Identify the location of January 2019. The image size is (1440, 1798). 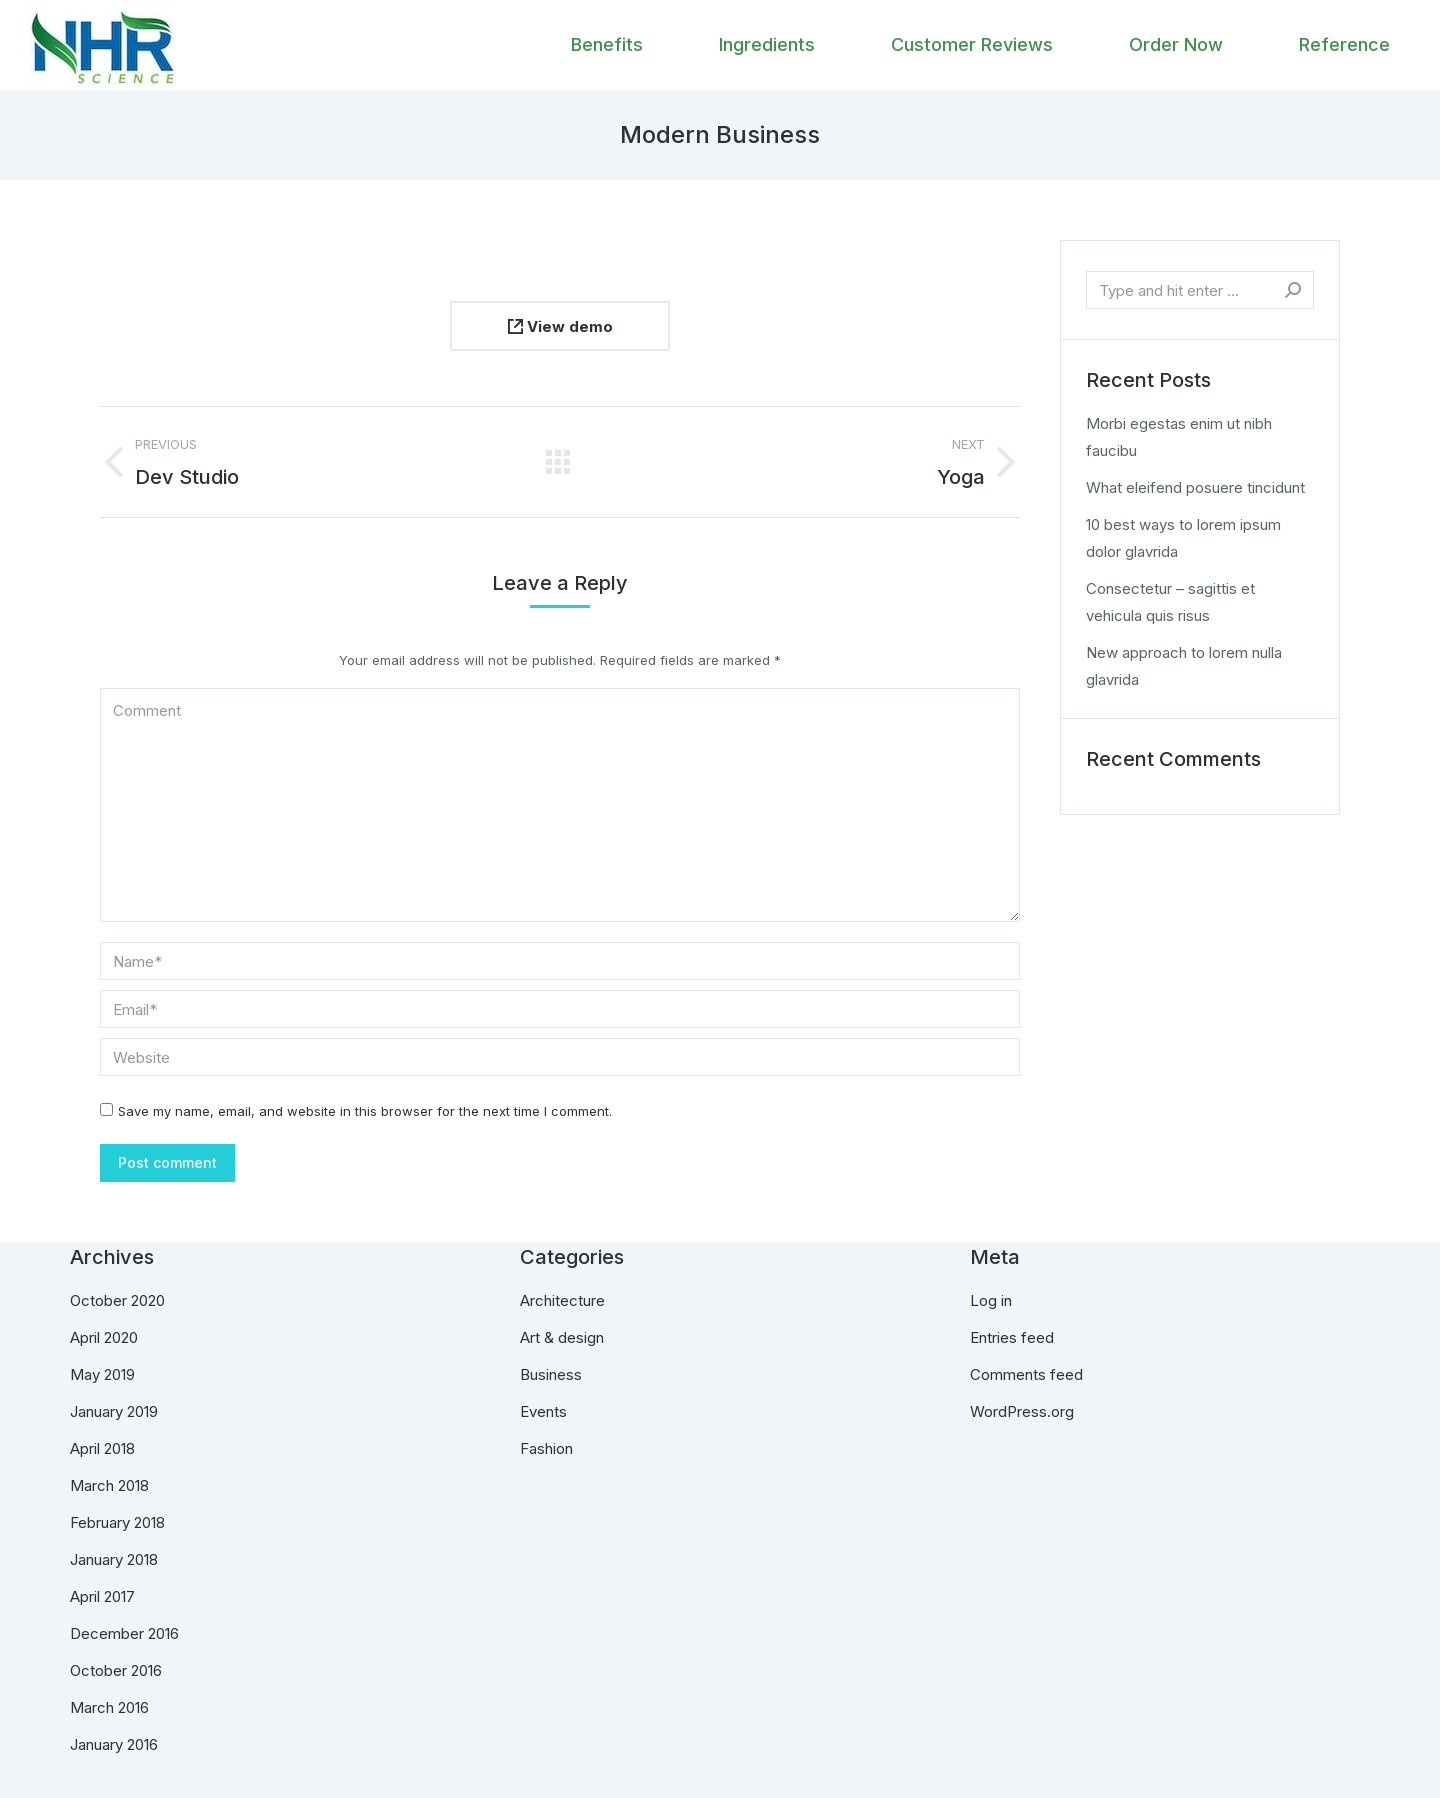
(114, 1411).